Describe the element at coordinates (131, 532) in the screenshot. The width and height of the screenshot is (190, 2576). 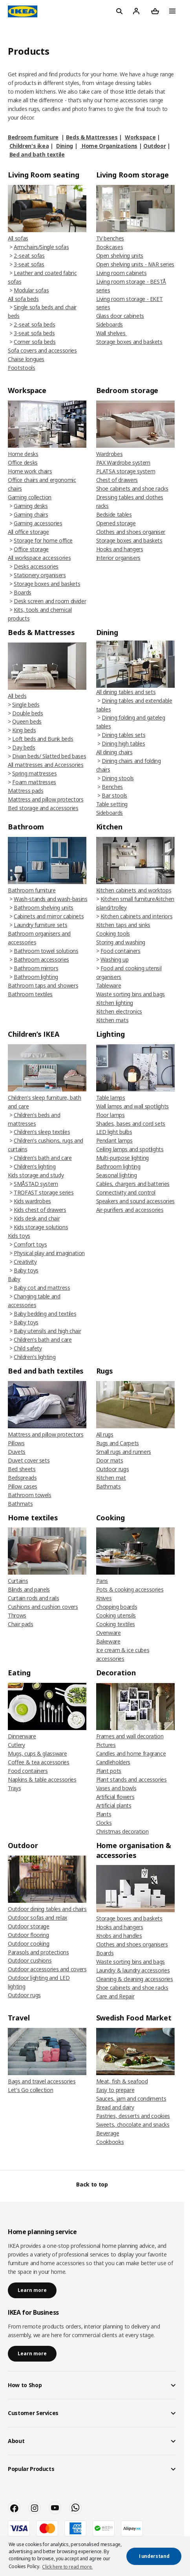
I see `Clothes and shoes organiser` at that location.